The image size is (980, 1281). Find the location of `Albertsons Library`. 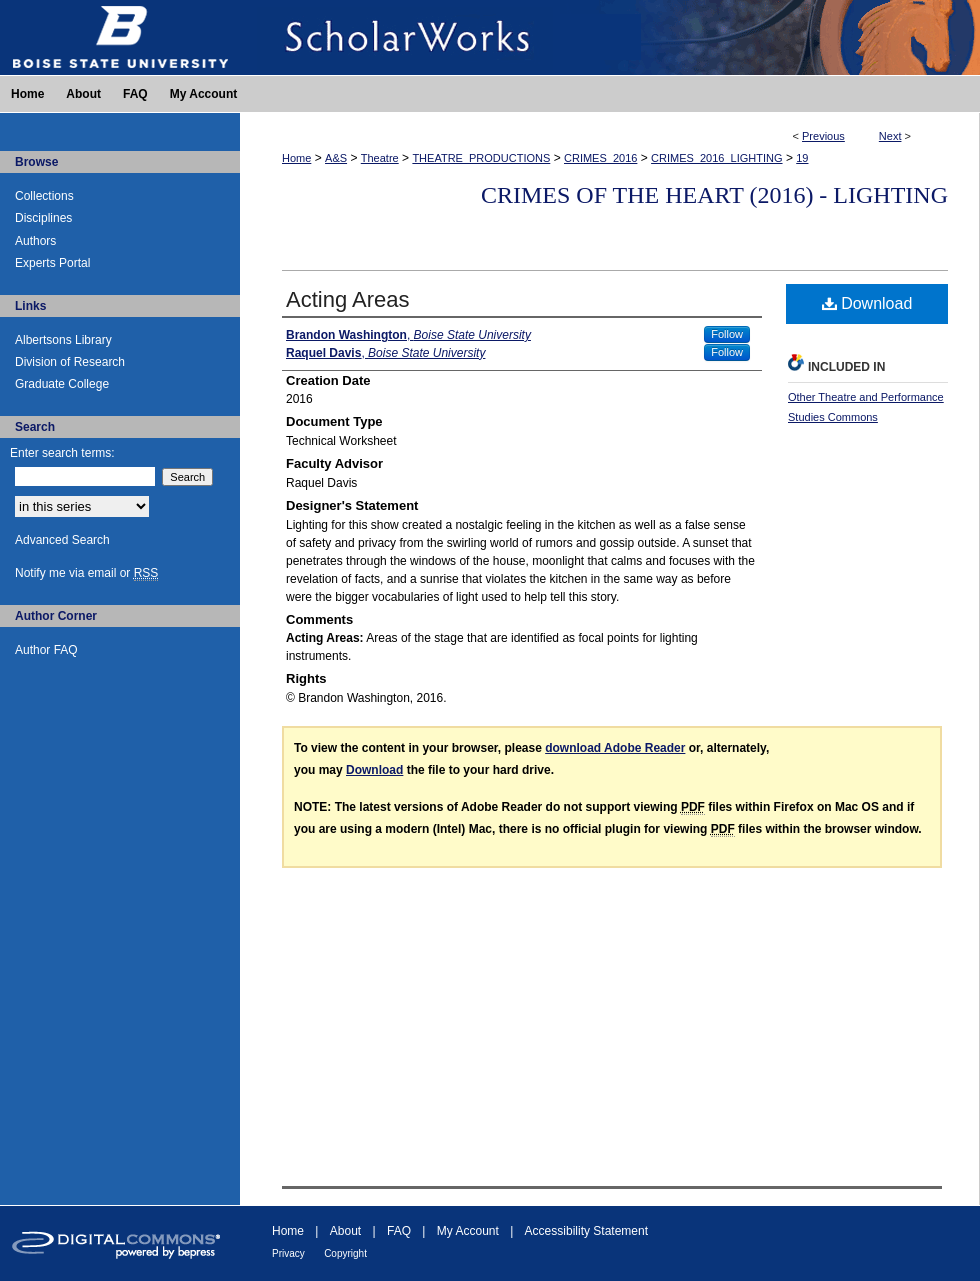

Albertsons Library is located at coordinates (63, 340).